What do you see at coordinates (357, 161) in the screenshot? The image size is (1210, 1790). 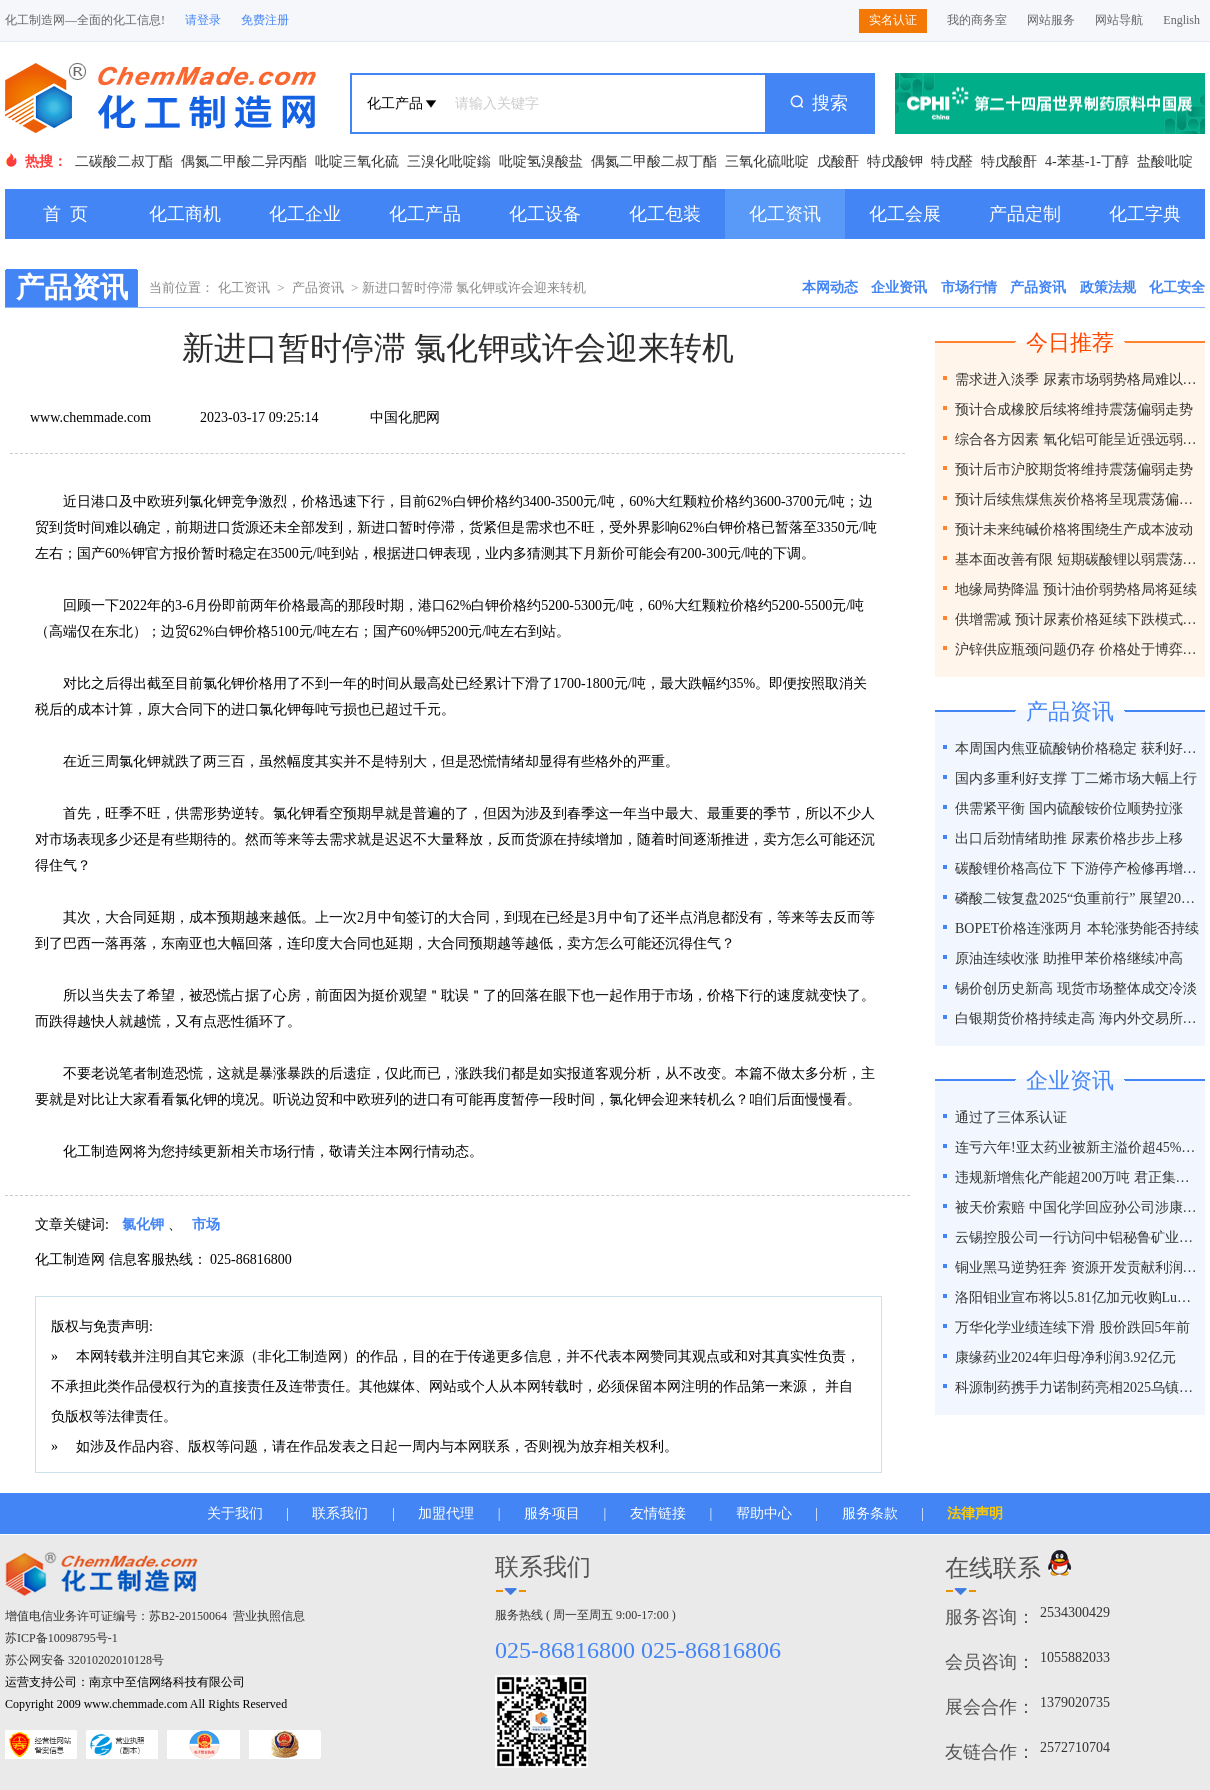 I see `吡啶三氧化硫` at bounding box center [357, 161].